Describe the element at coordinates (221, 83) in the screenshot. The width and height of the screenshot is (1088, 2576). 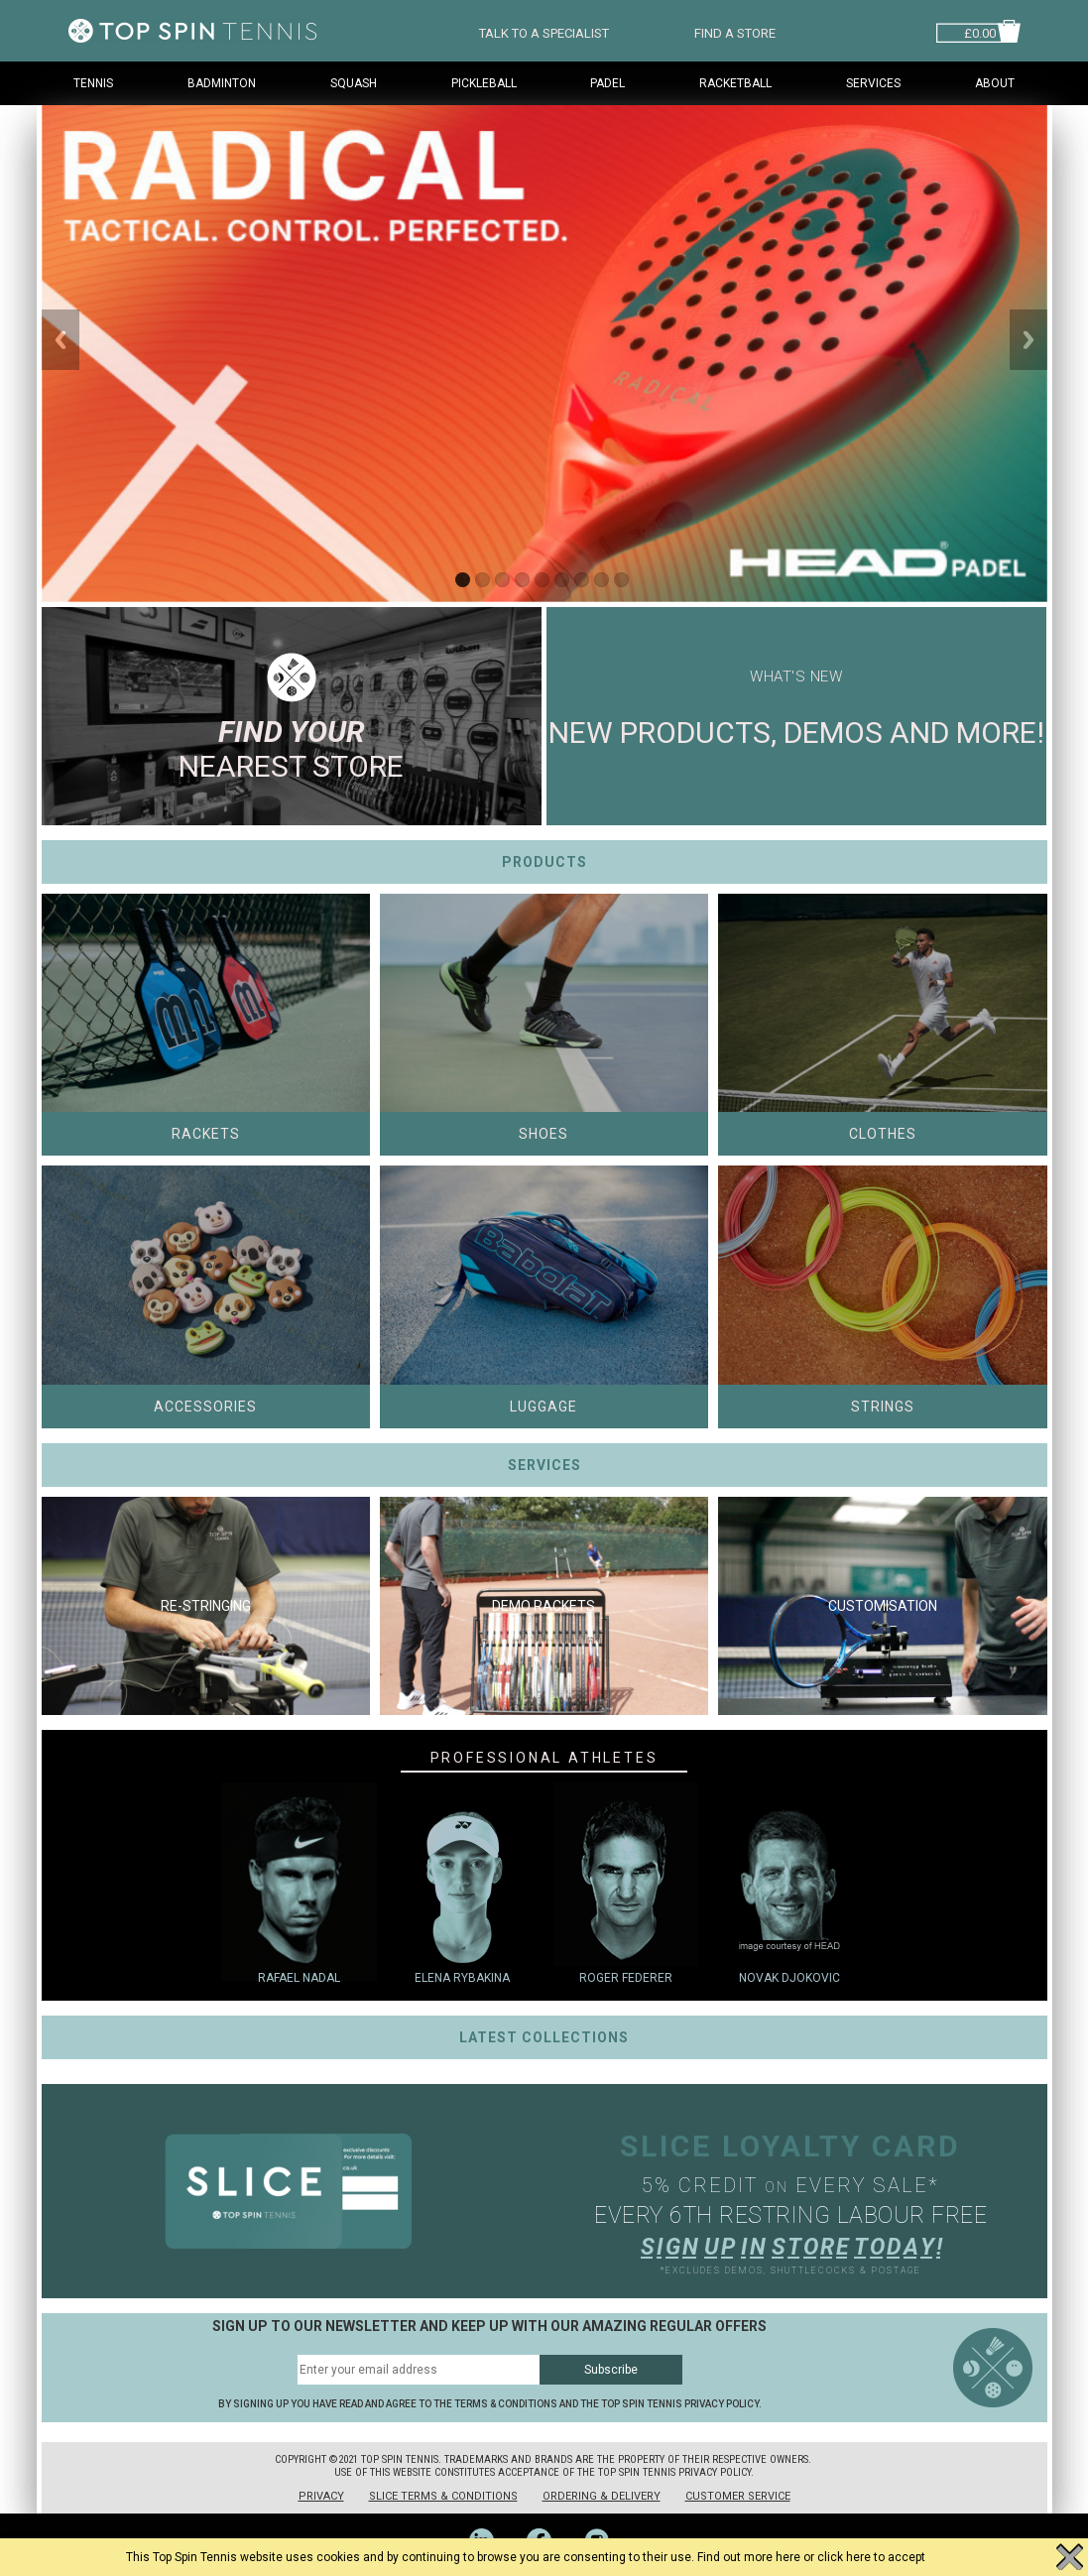
I see `Badminton` at that location.